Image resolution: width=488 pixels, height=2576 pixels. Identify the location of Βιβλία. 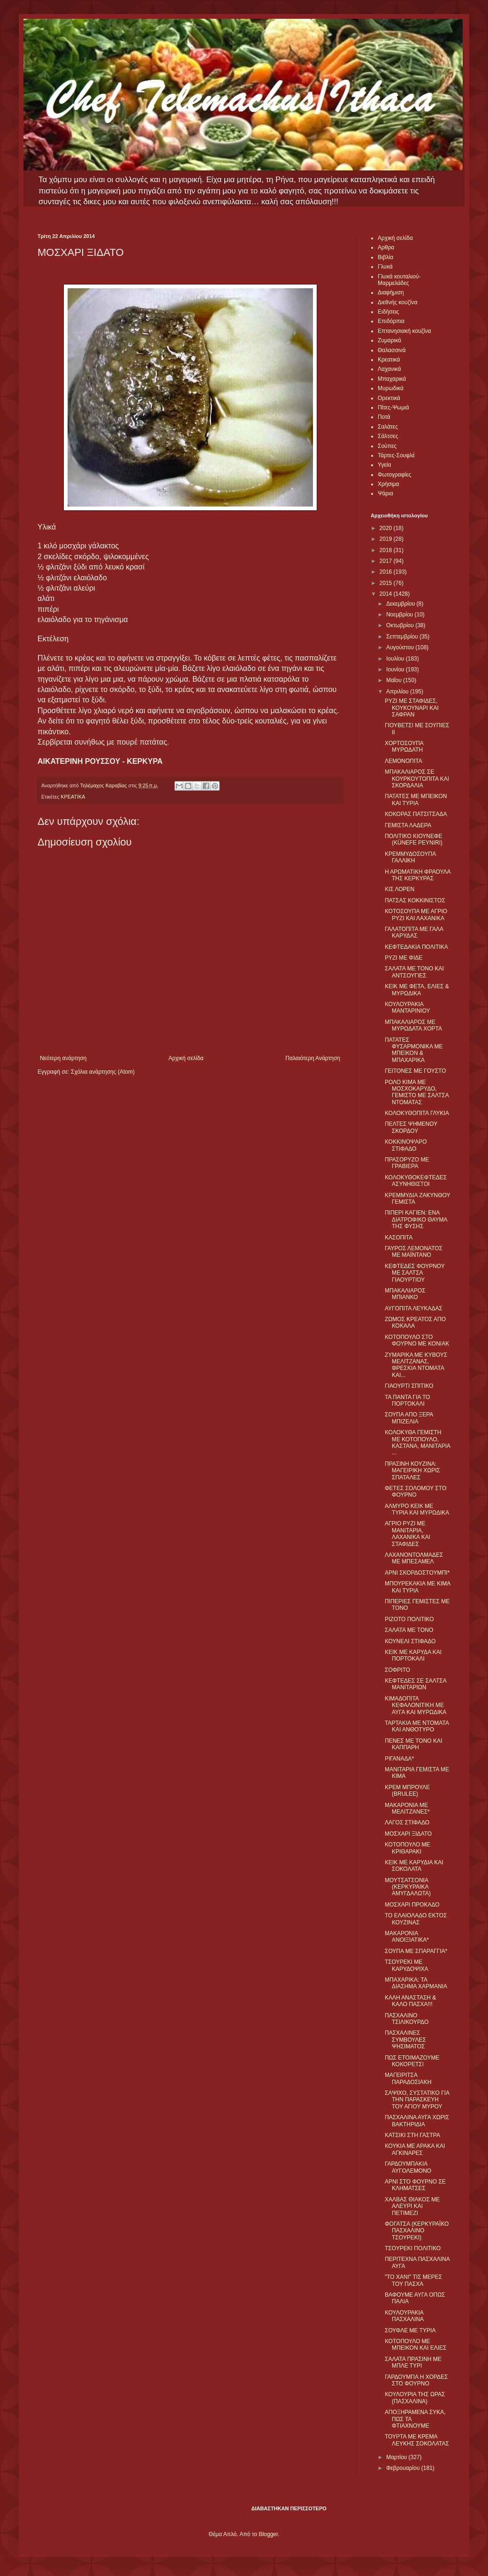
(385, 257).